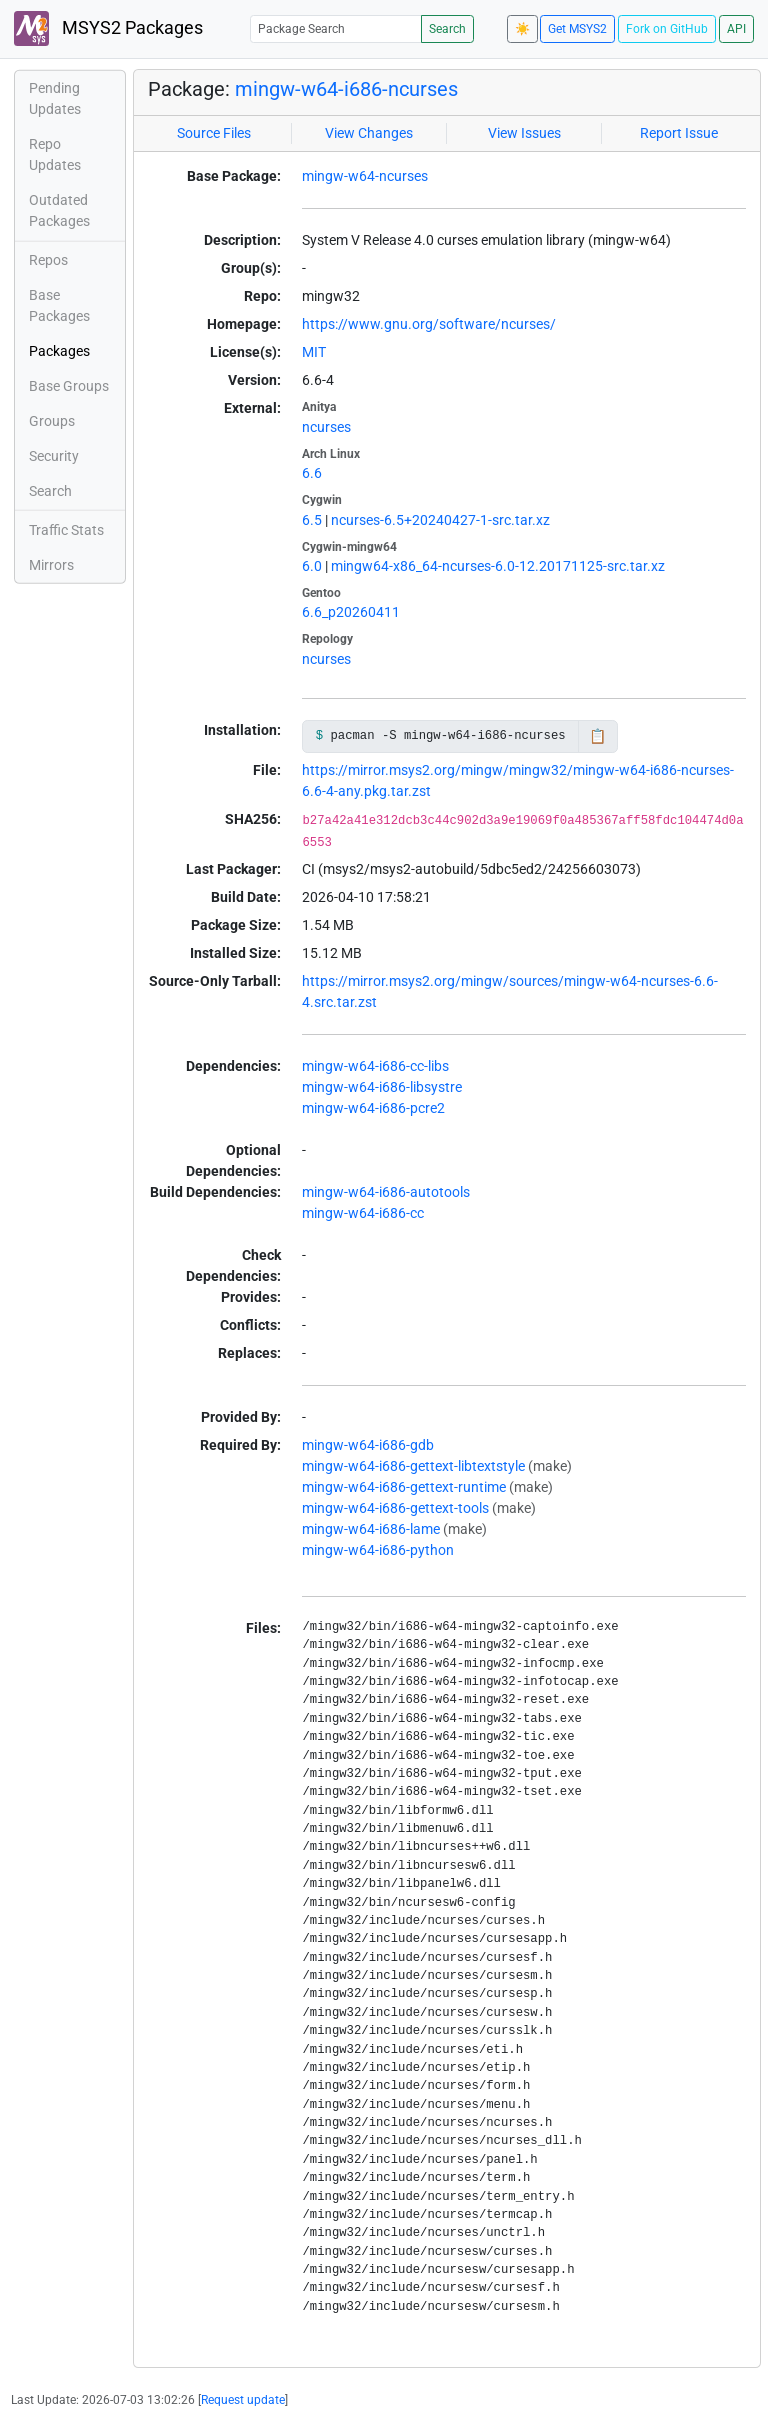  What do you see at coordinates (108, 28) in the screenshot?
I see `MSYS2 Packages` at bounding box center [108, 28].